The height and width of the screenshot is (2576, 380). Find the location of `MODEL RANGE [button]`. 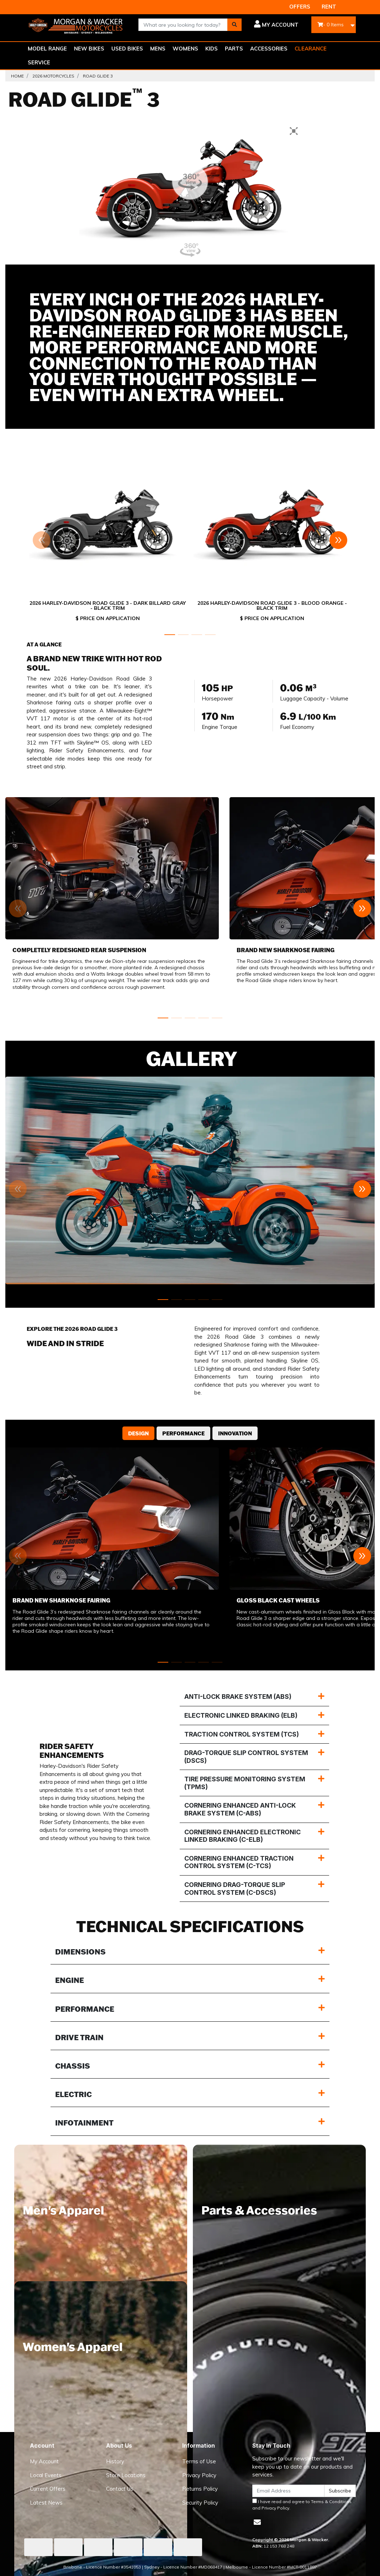

MODEL RANGE [button] is located at coordinates (47, 48).